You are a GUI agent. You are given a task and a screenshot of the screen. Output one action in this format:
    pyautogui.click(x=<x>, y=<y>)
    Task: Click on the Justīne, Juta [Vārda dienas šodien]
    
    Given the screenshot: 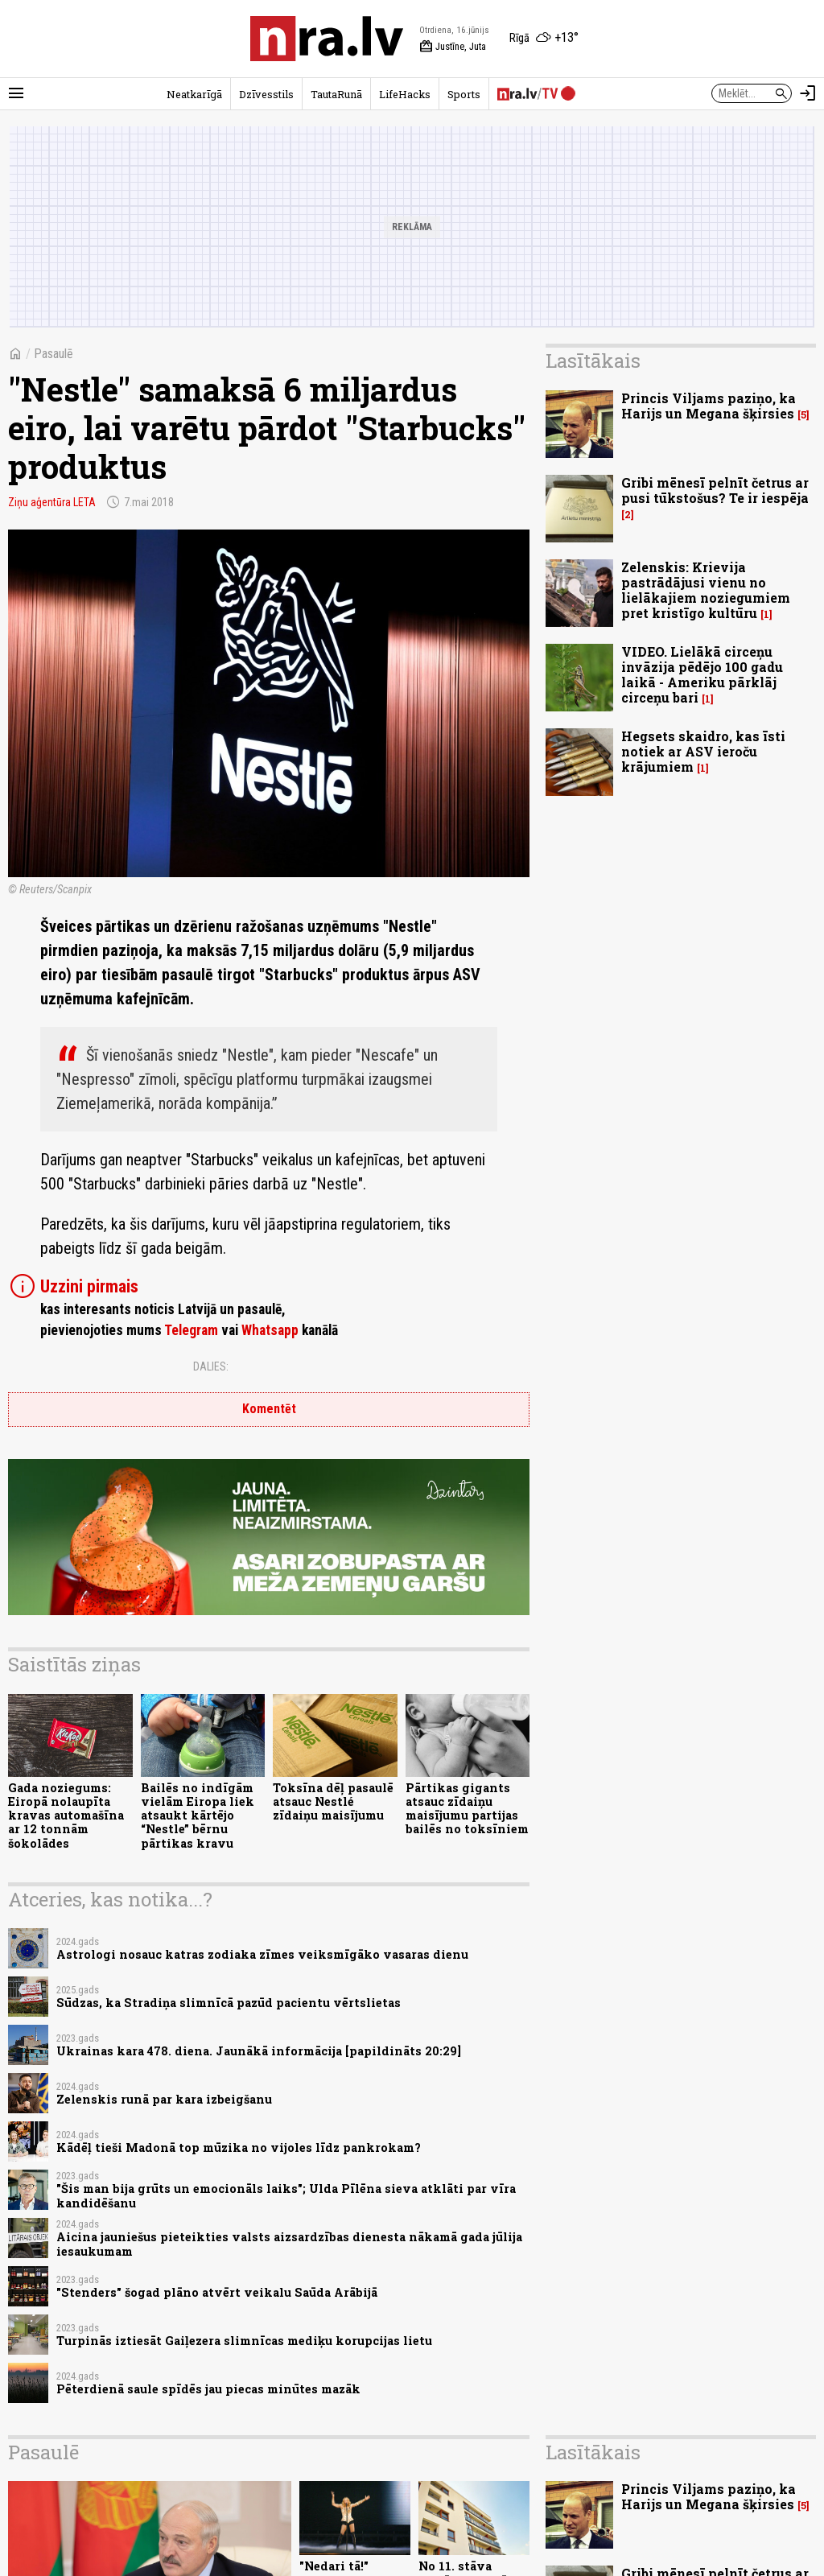 What is the action you would take?
    pyautogui.click(x=452, y=47)
    